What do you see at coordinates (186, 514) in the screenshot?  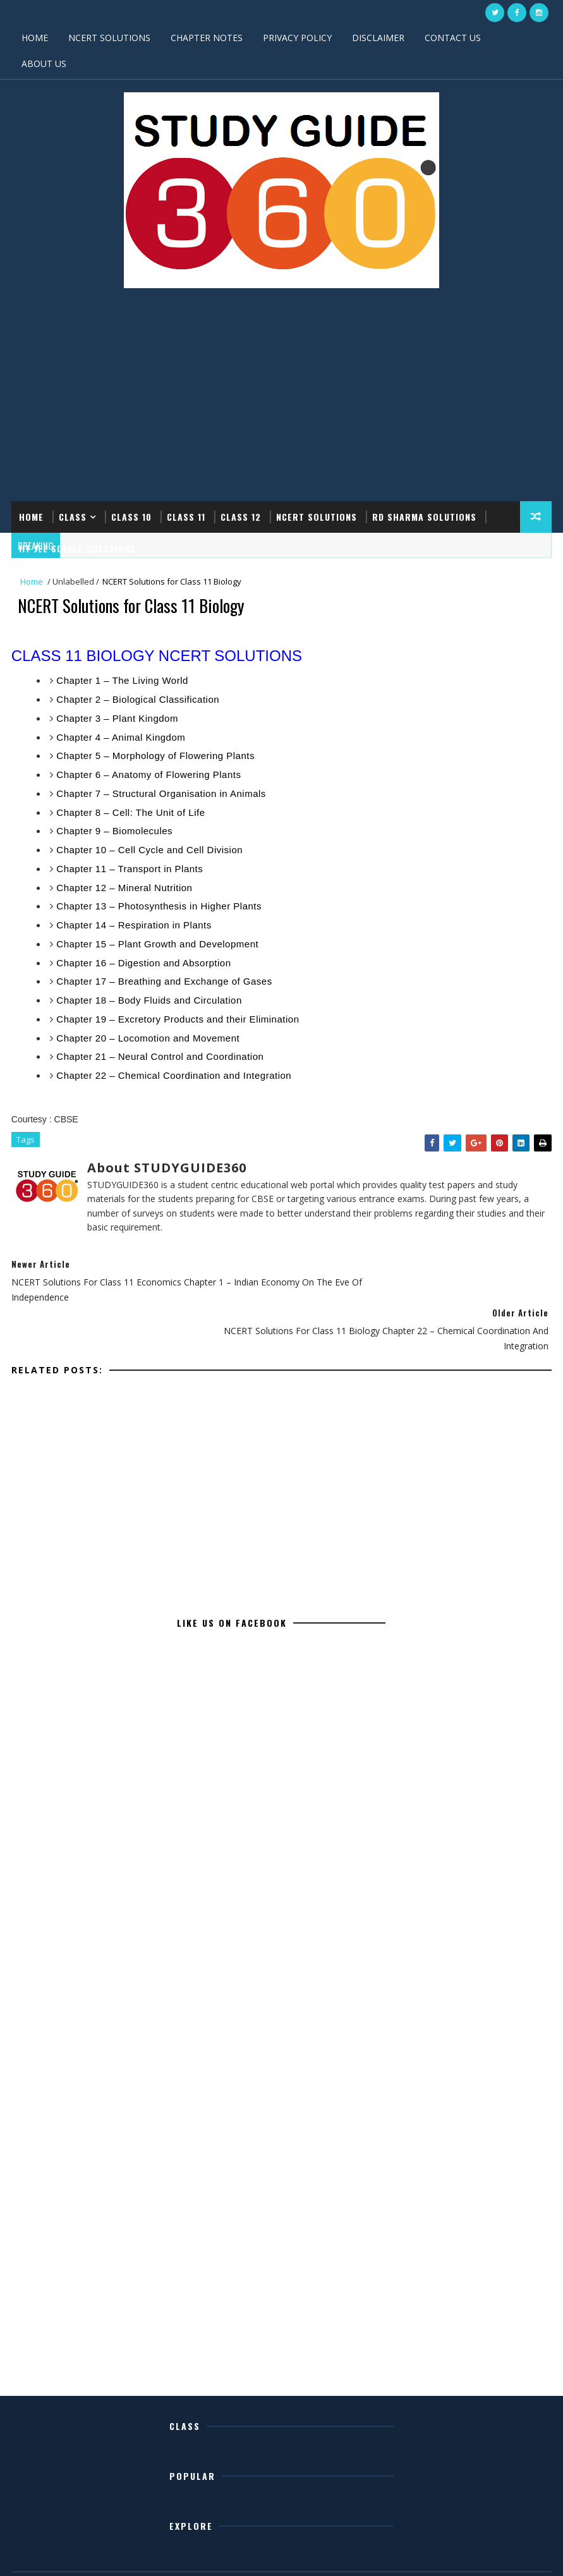 I see `CLASS 11` at bounding box center [186, 514].